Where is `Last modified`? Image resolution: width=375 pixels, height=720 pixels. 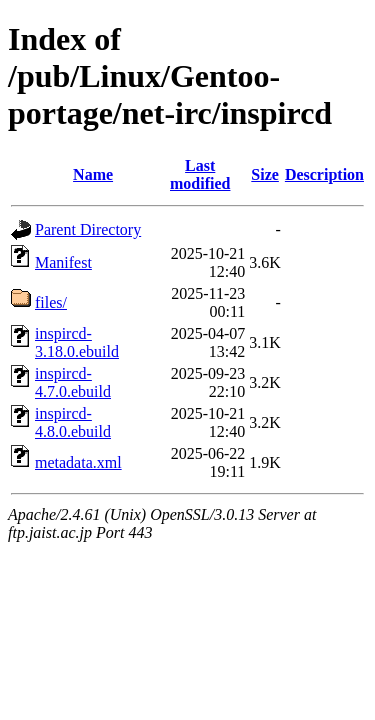 Last modified is located at coordinates (200, 174).